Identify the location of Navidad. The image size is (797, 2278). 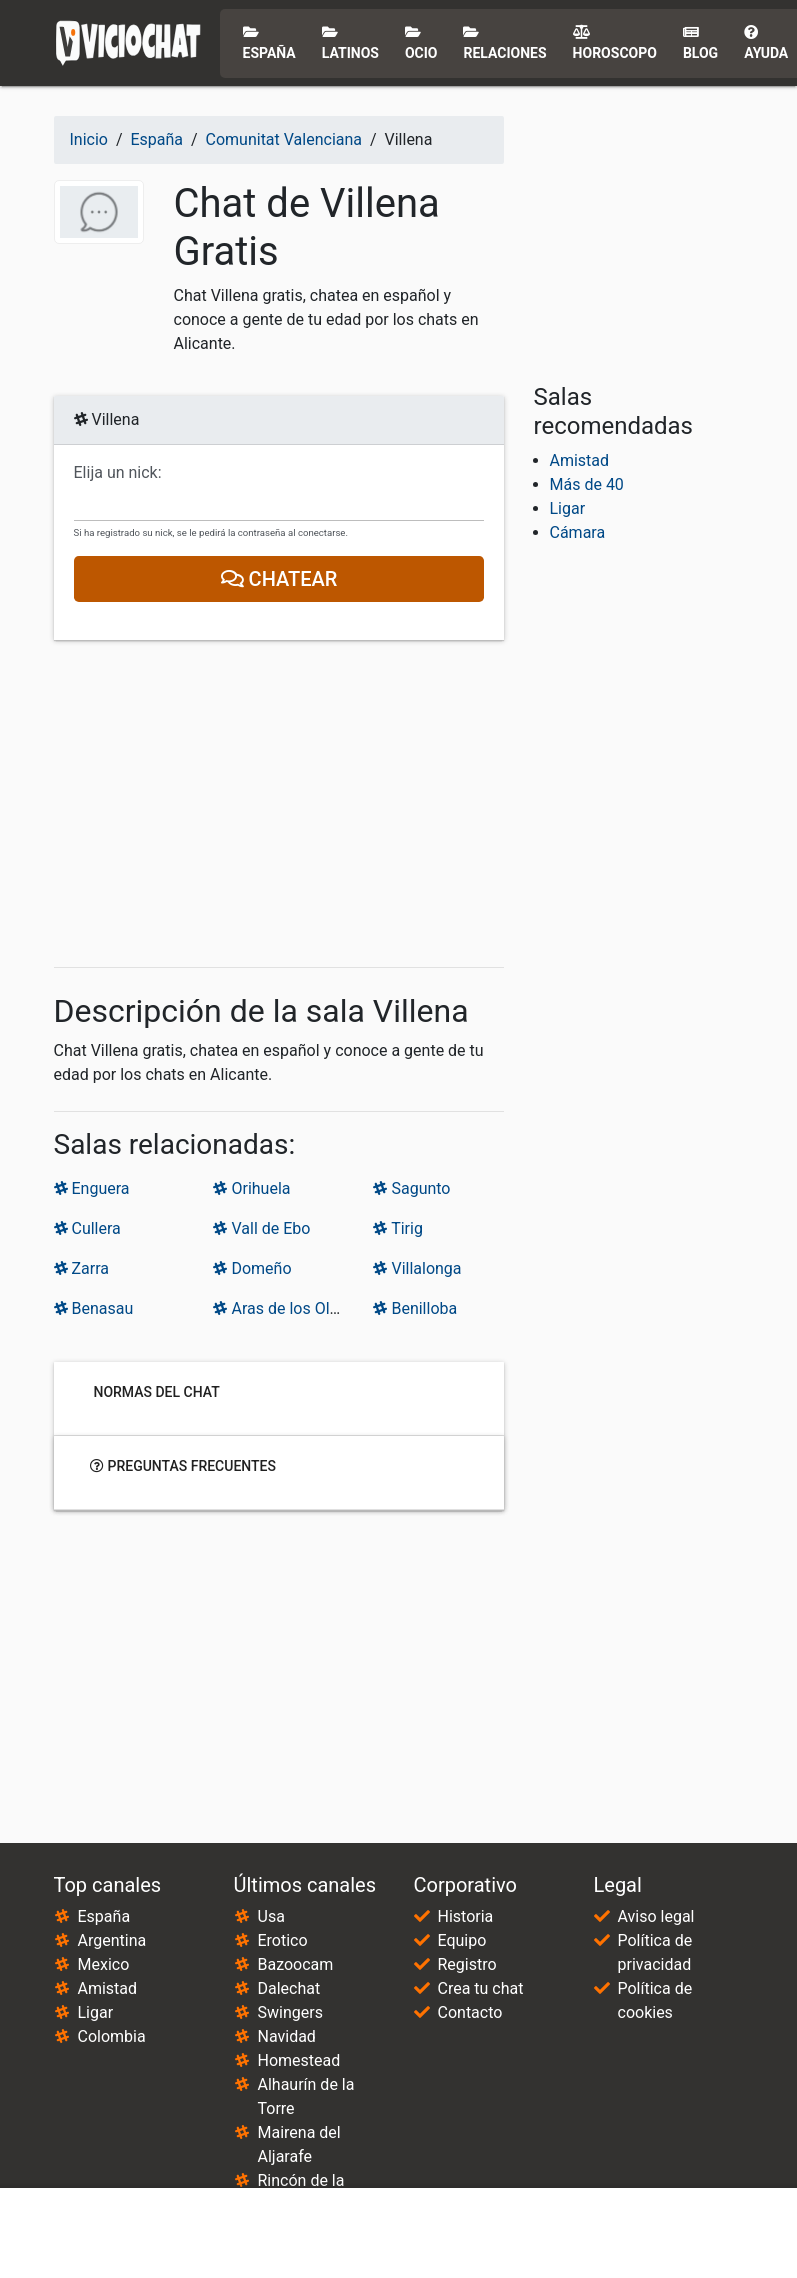
(287, 2036).